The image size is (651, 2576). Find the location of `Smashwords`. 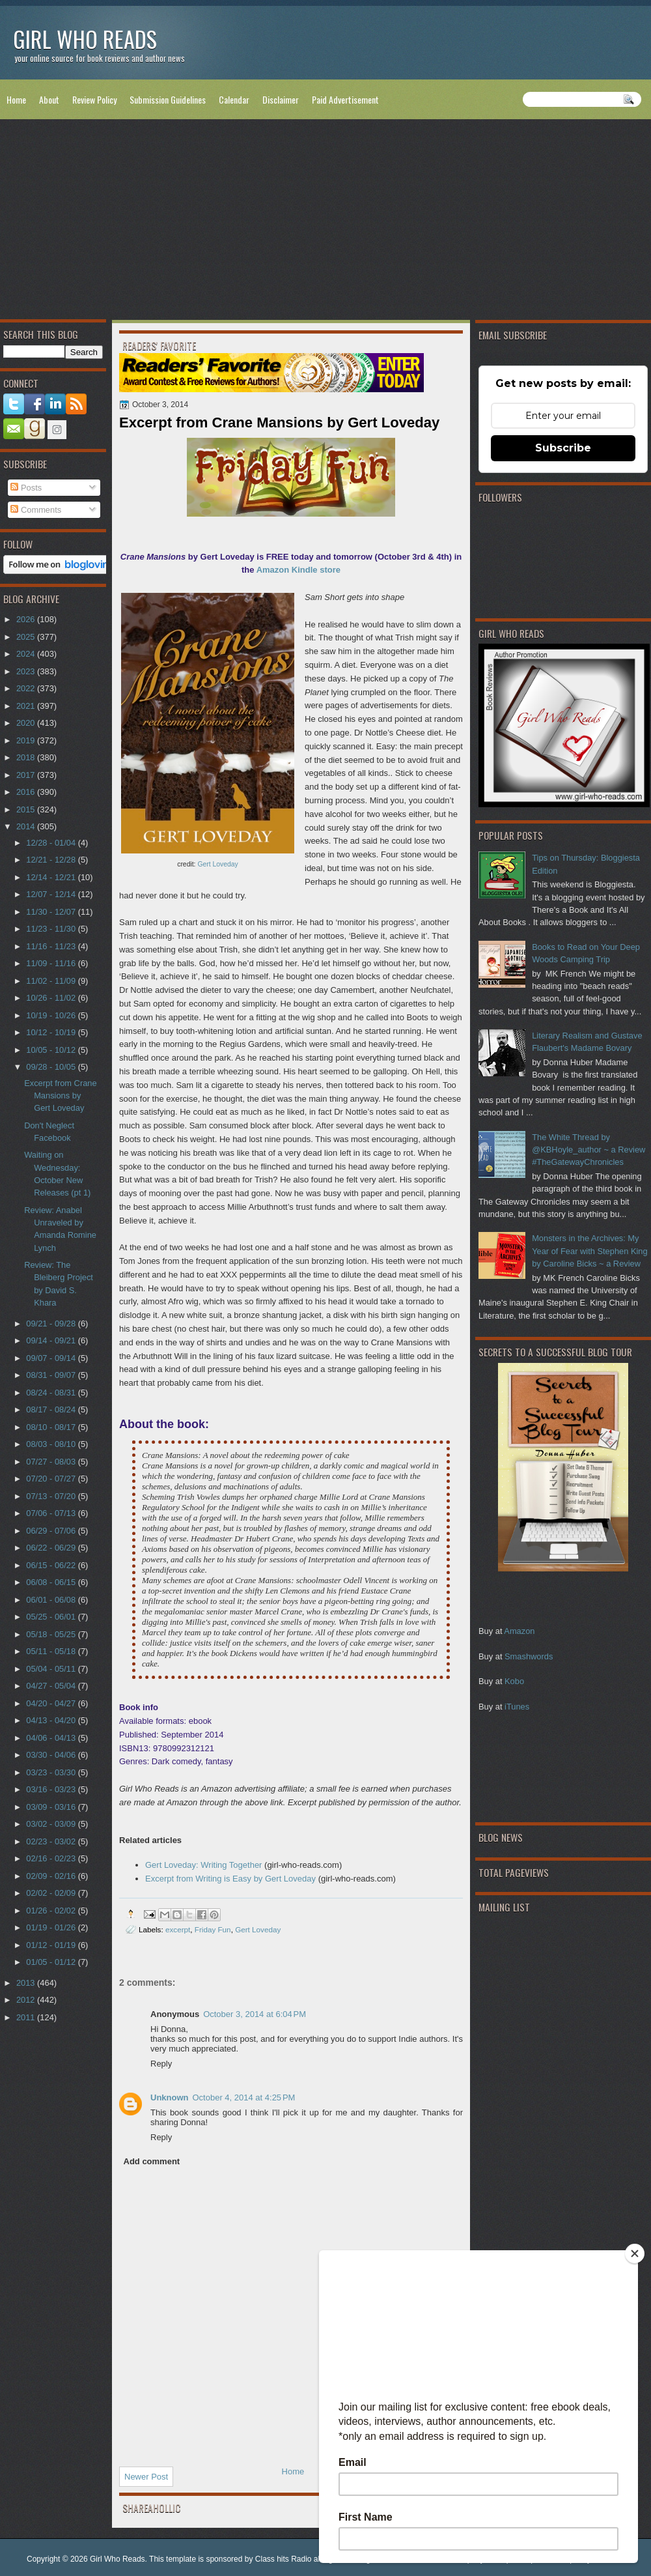

Smashwords is located at coordinates (529, 1656).